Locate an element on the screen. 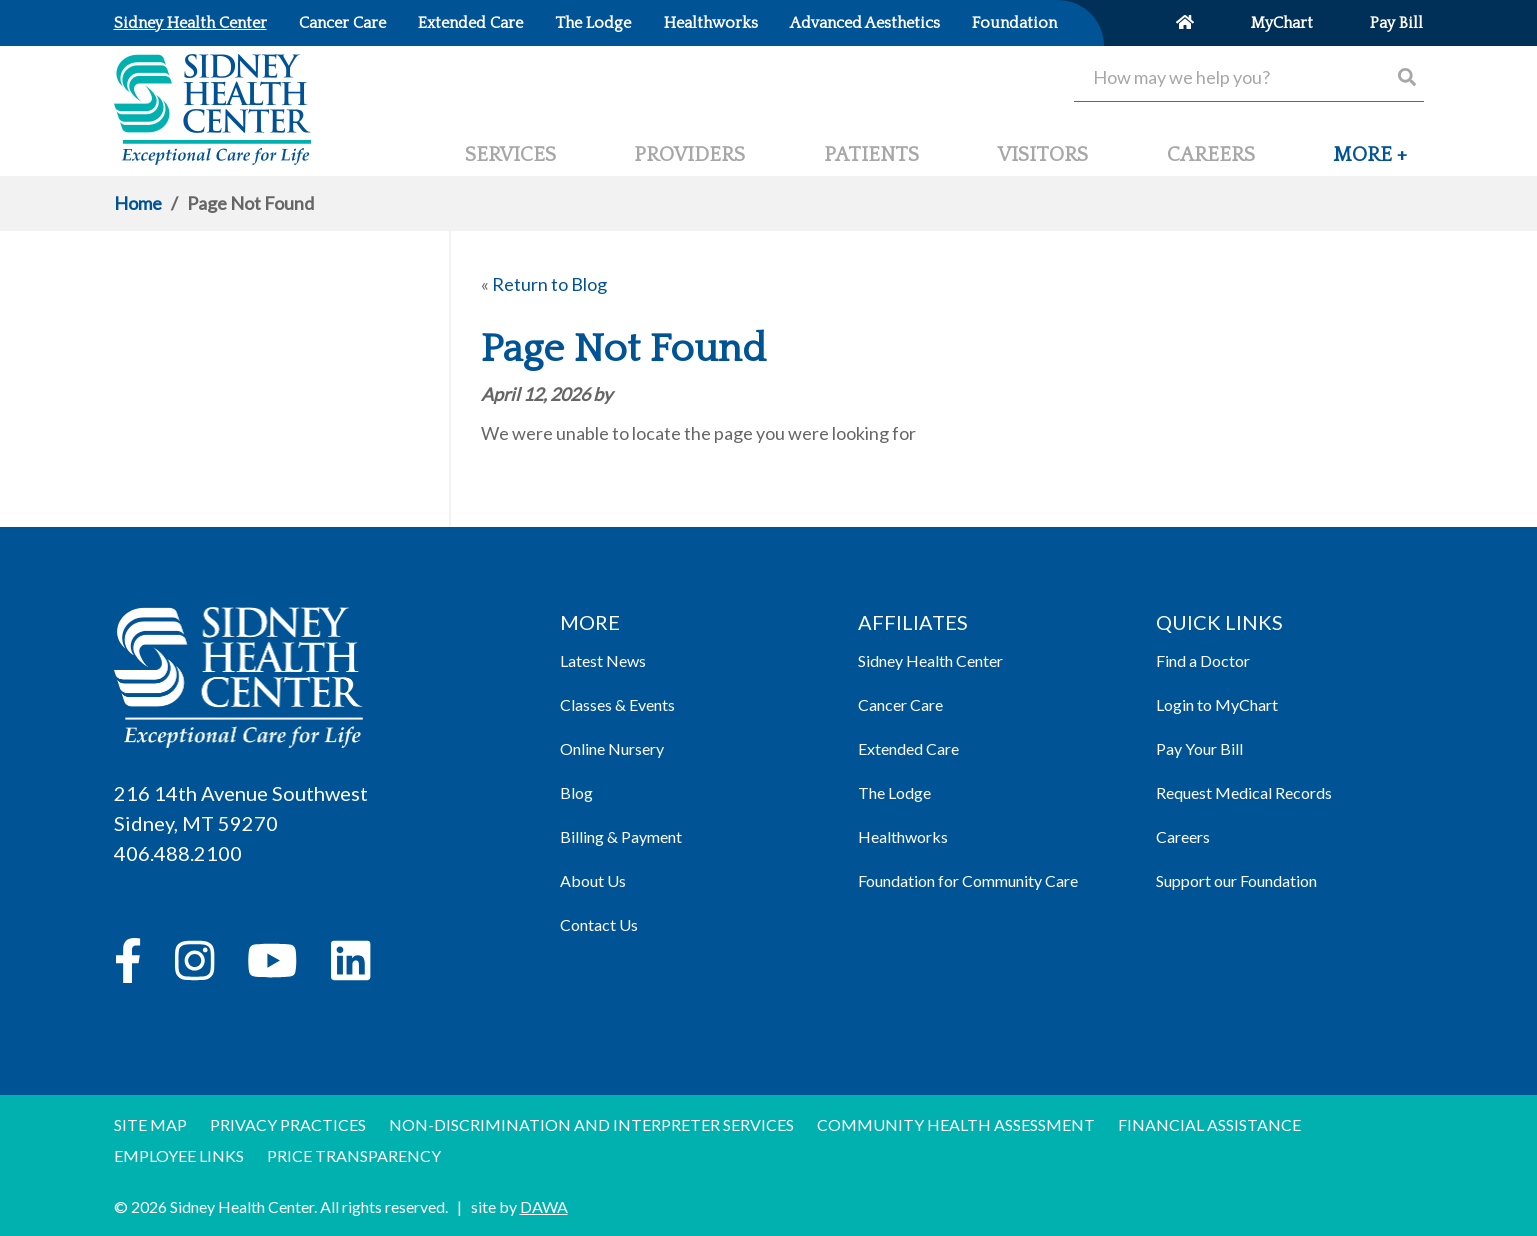 The image size is (1537, 1236). Contact Us is located at coordinates (599, 924).